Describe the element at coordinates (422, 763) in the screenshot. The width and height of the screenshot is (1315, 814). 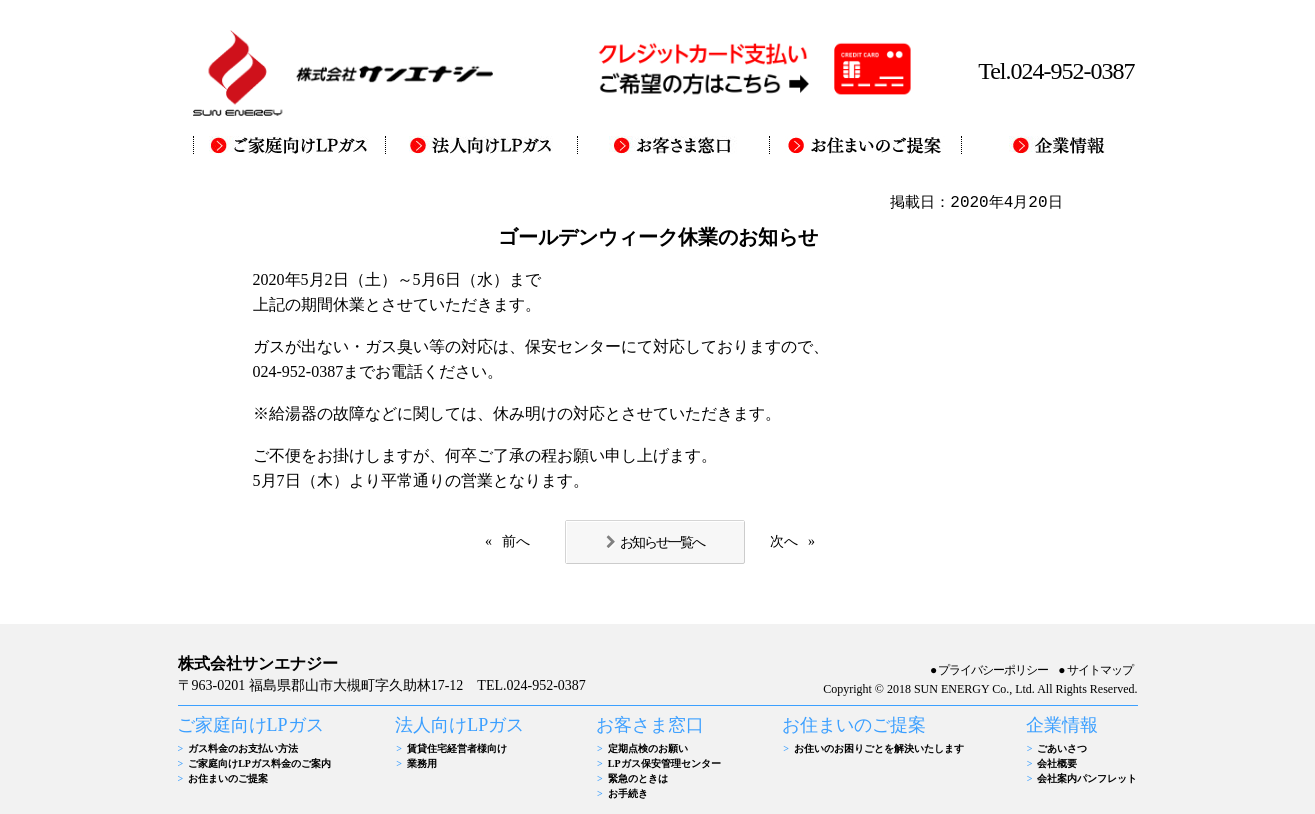
I see `業務用` at that location.